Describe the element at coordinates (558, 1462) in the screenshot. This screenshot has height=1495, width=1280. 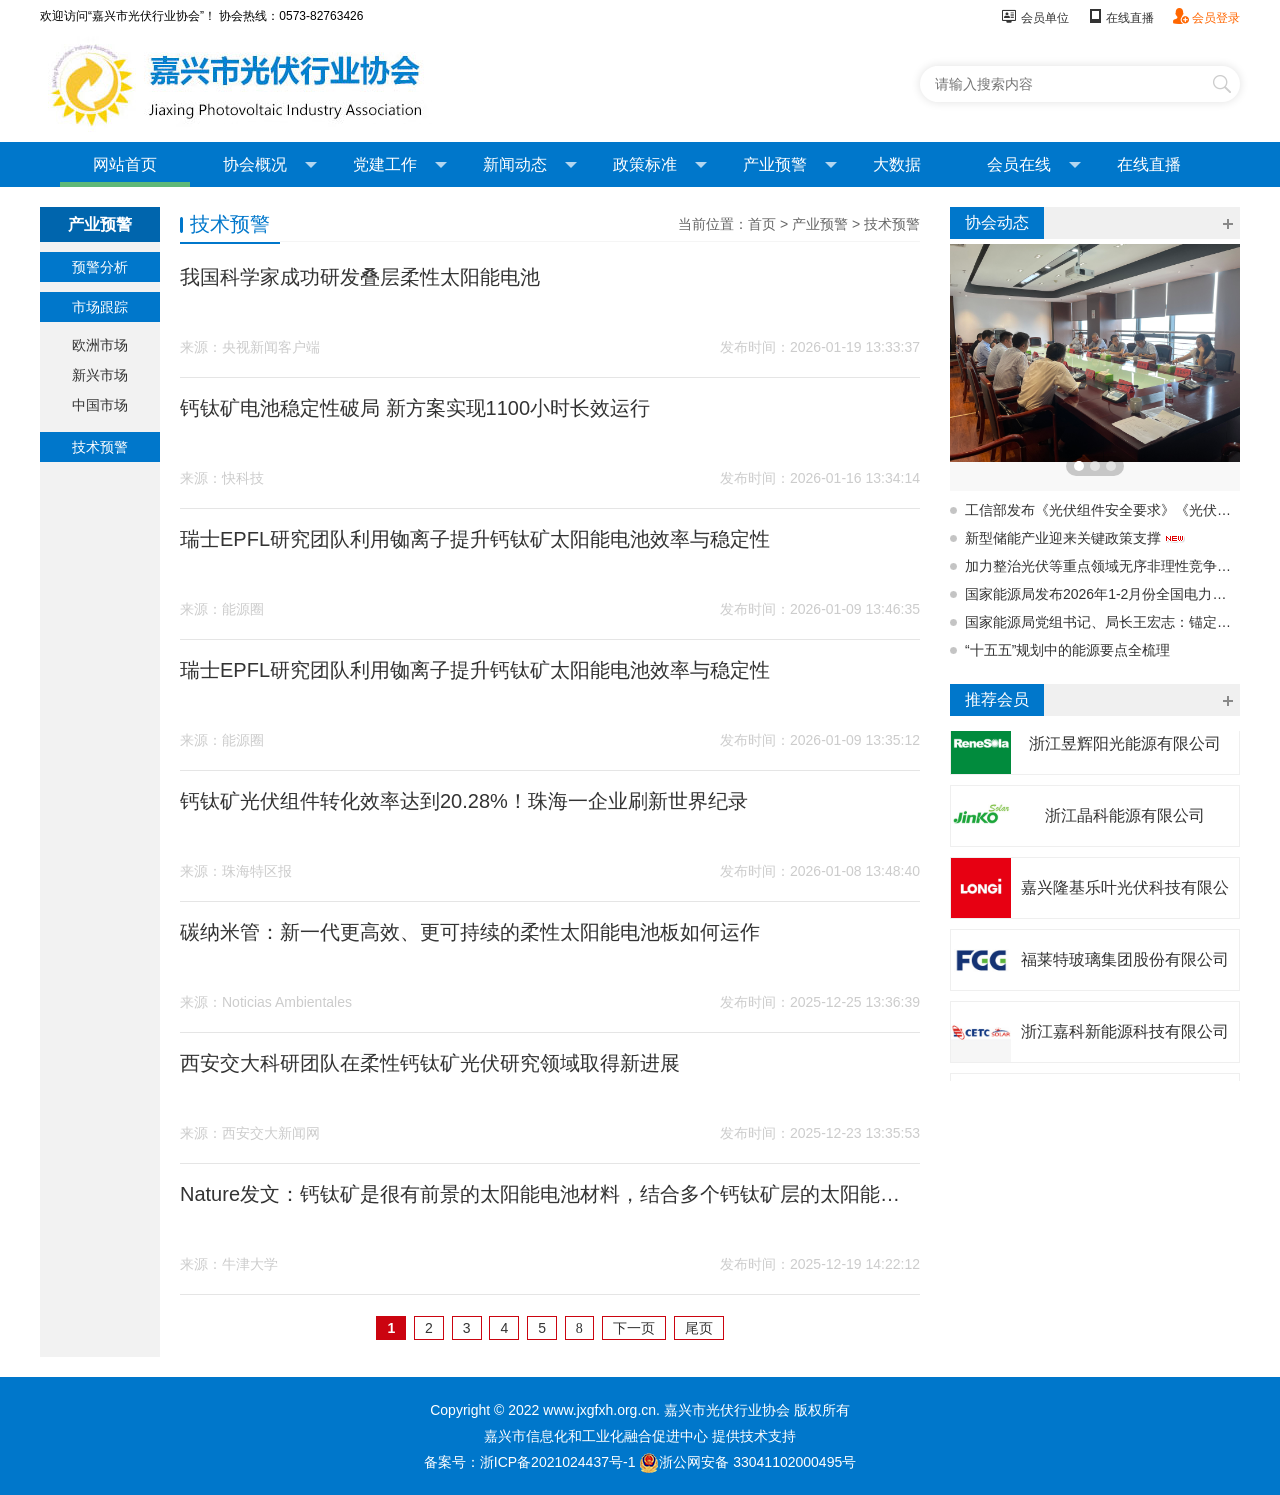
I see `浙ICP备2021024437号-1` at that location.